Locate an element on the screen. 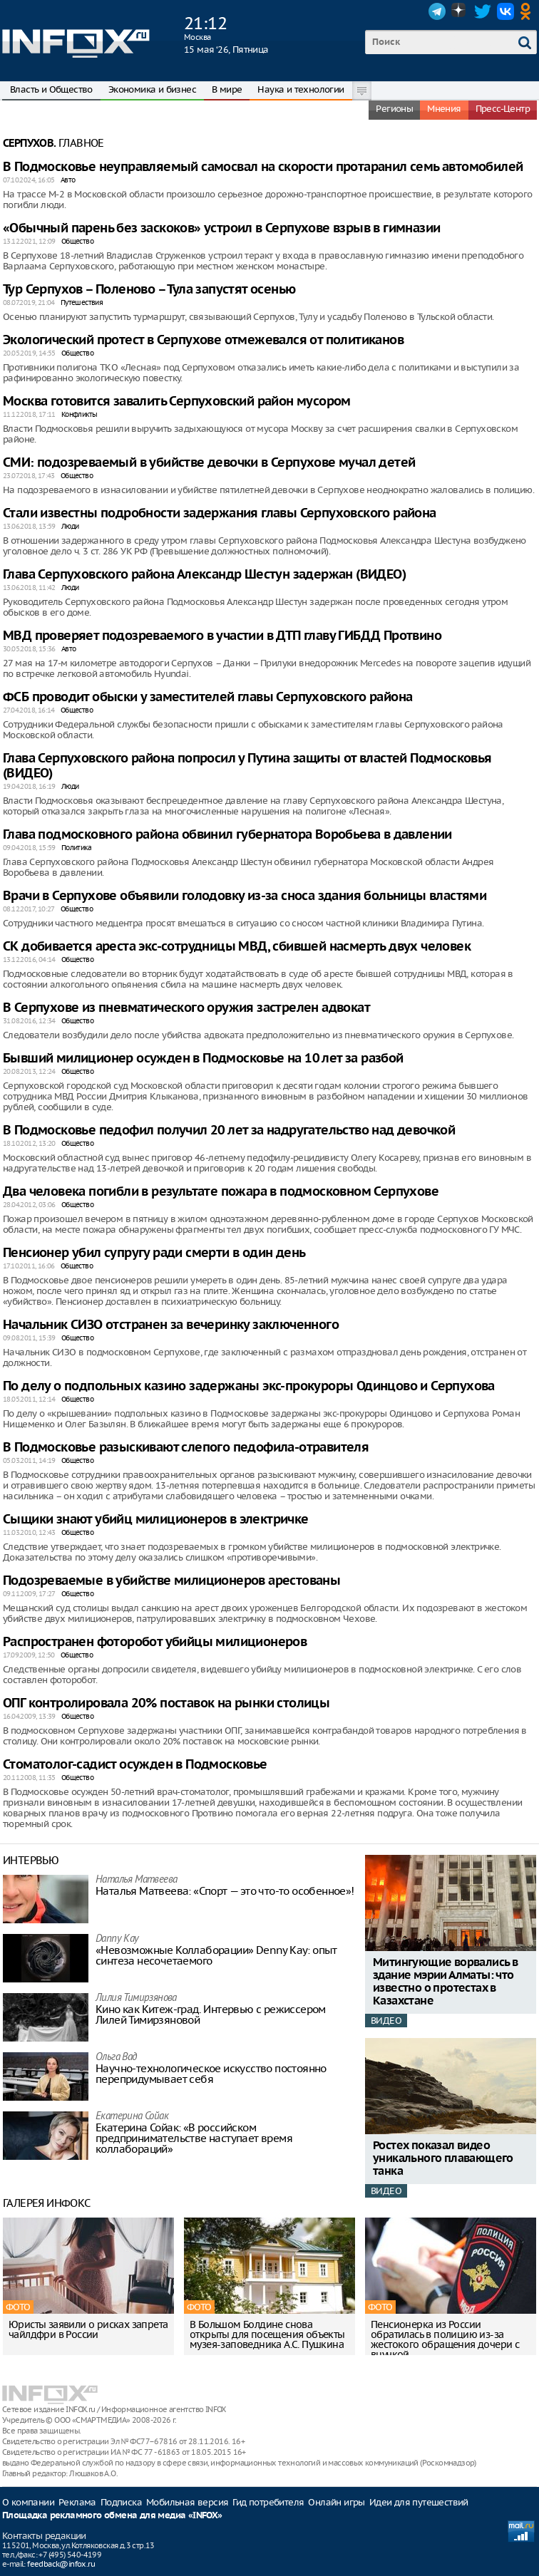  Гид потребителя is located at coordinates (268, 2502).